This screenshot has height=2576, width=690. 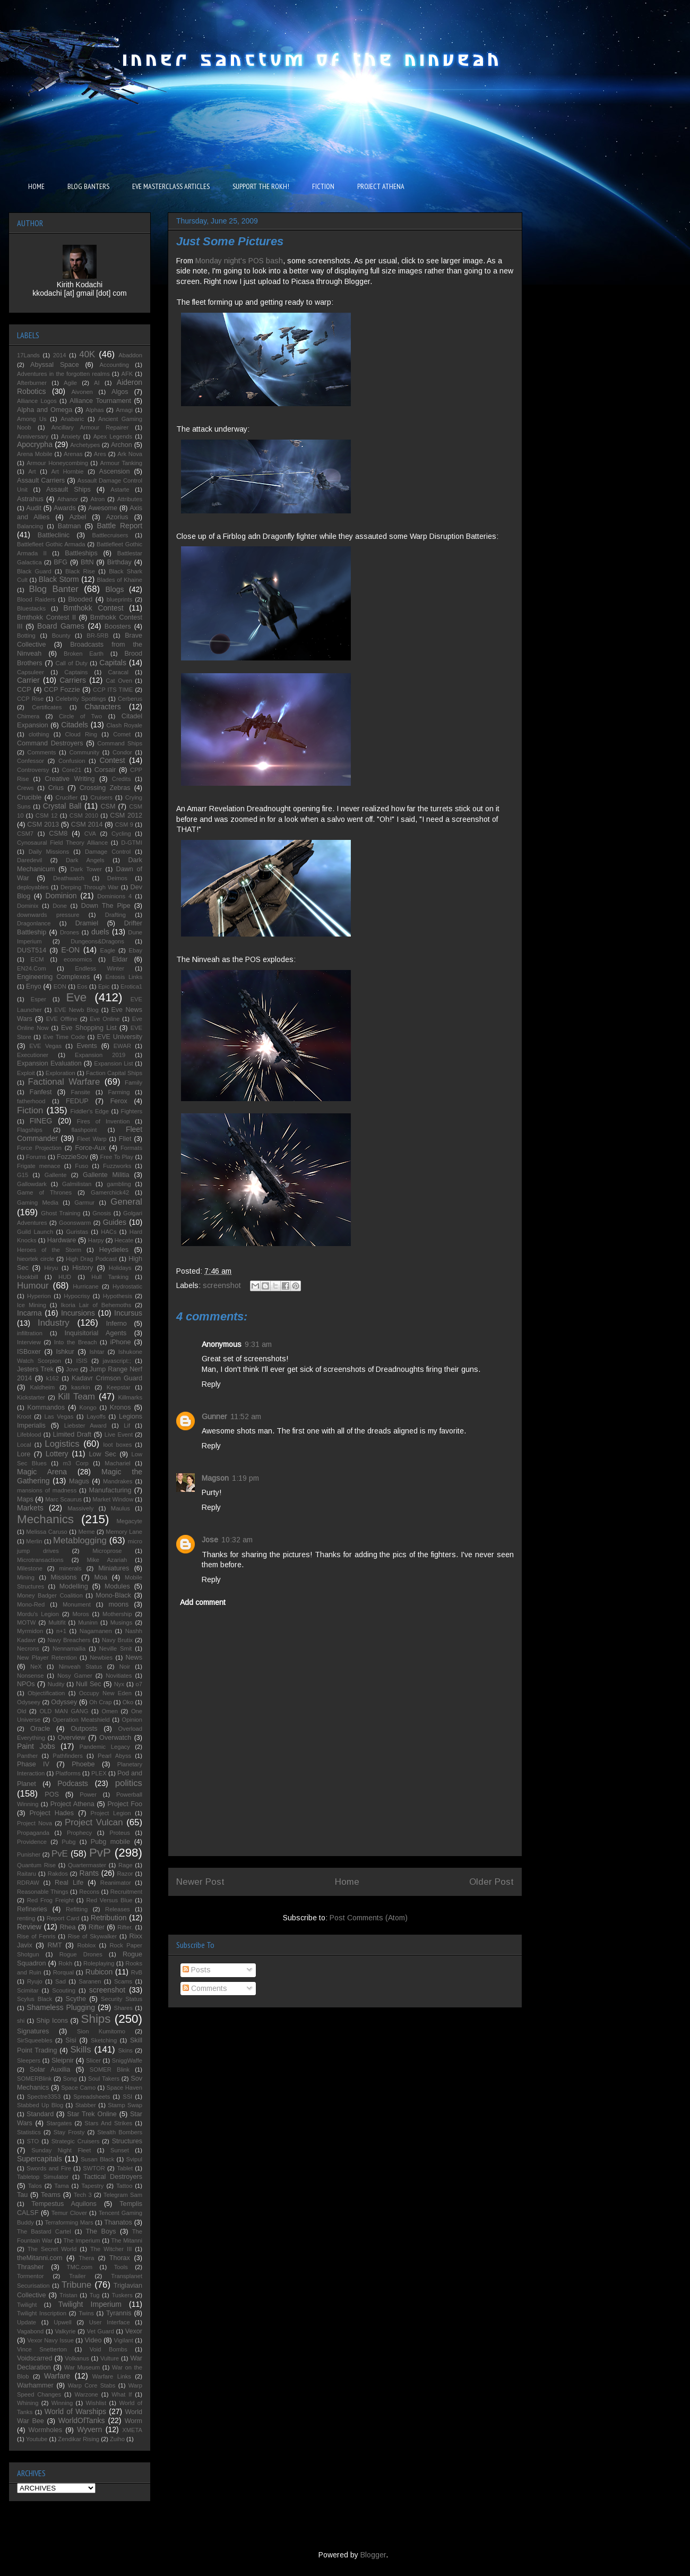 I want to click on Mandrakes, so click(x=117, y=1481).